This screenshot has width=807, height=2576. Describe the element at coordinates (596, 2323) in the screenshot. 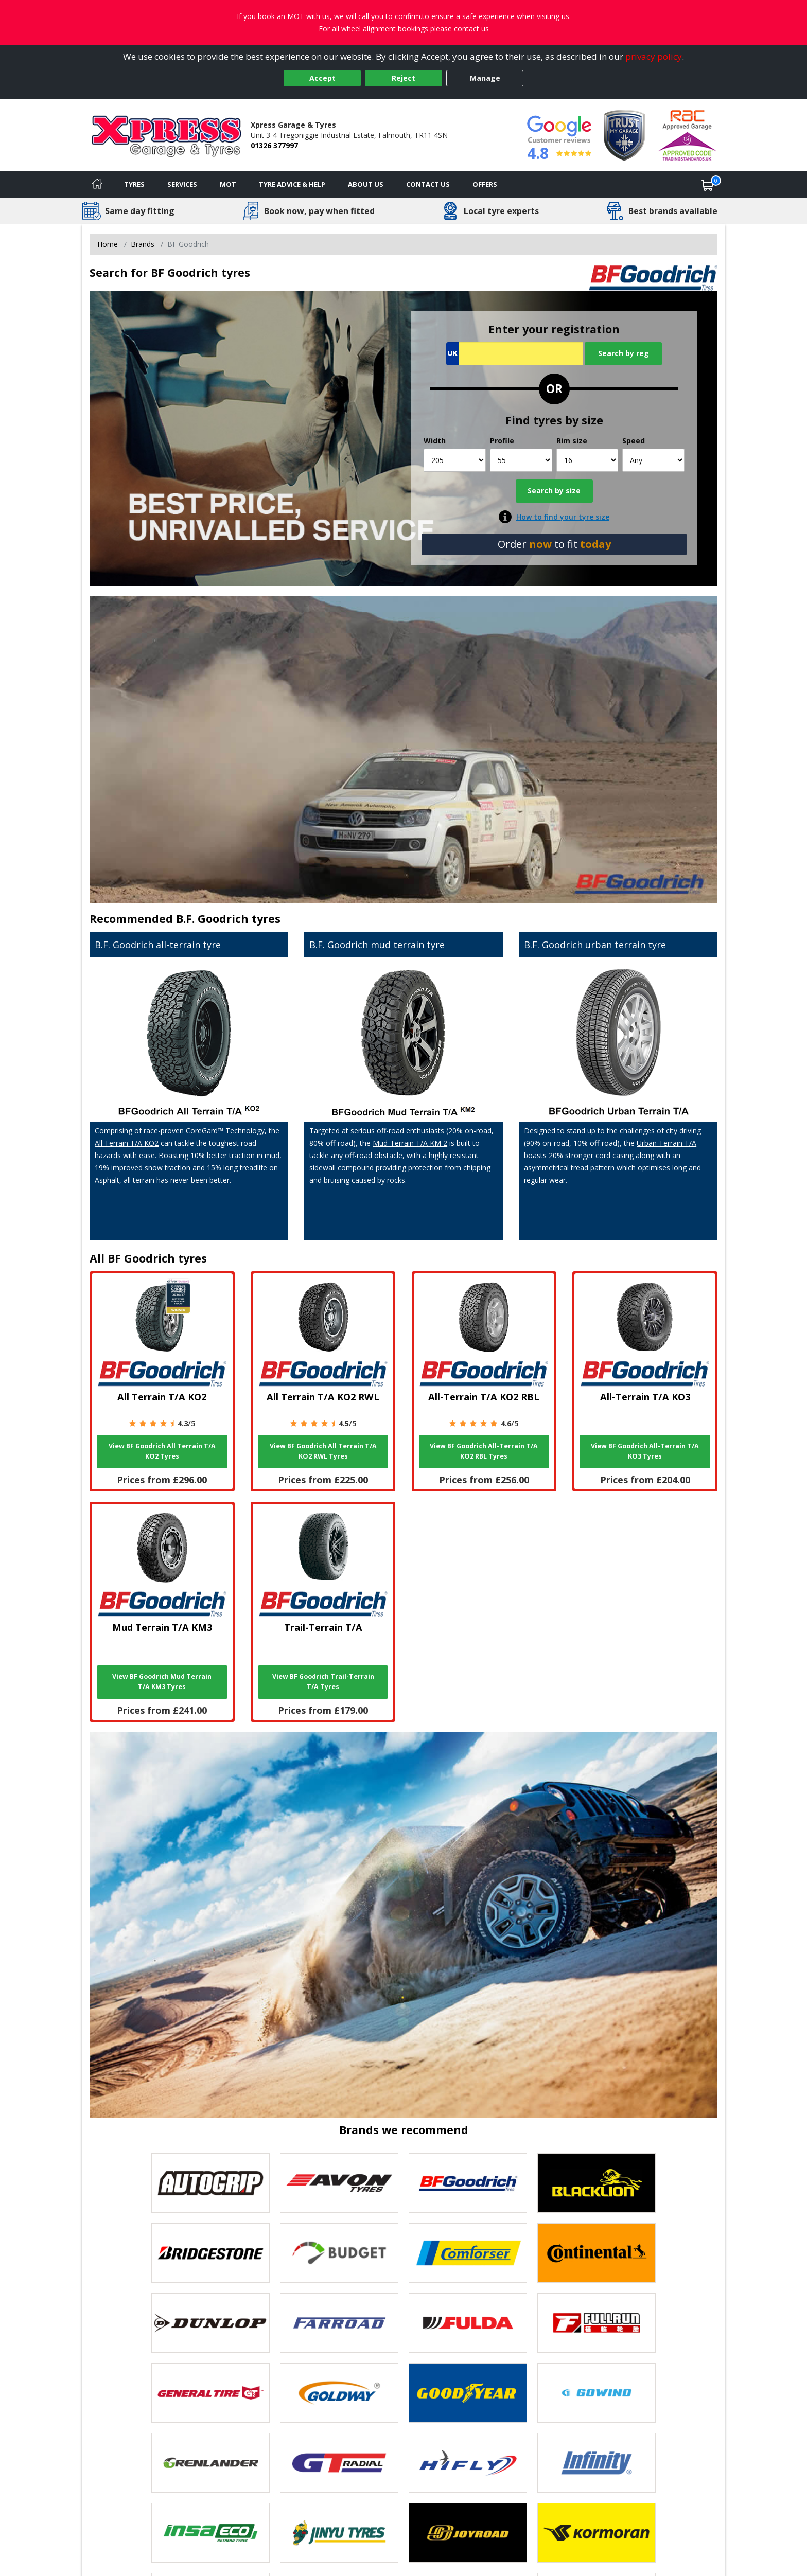

I see `[View Fullrun tyres]` at that location.